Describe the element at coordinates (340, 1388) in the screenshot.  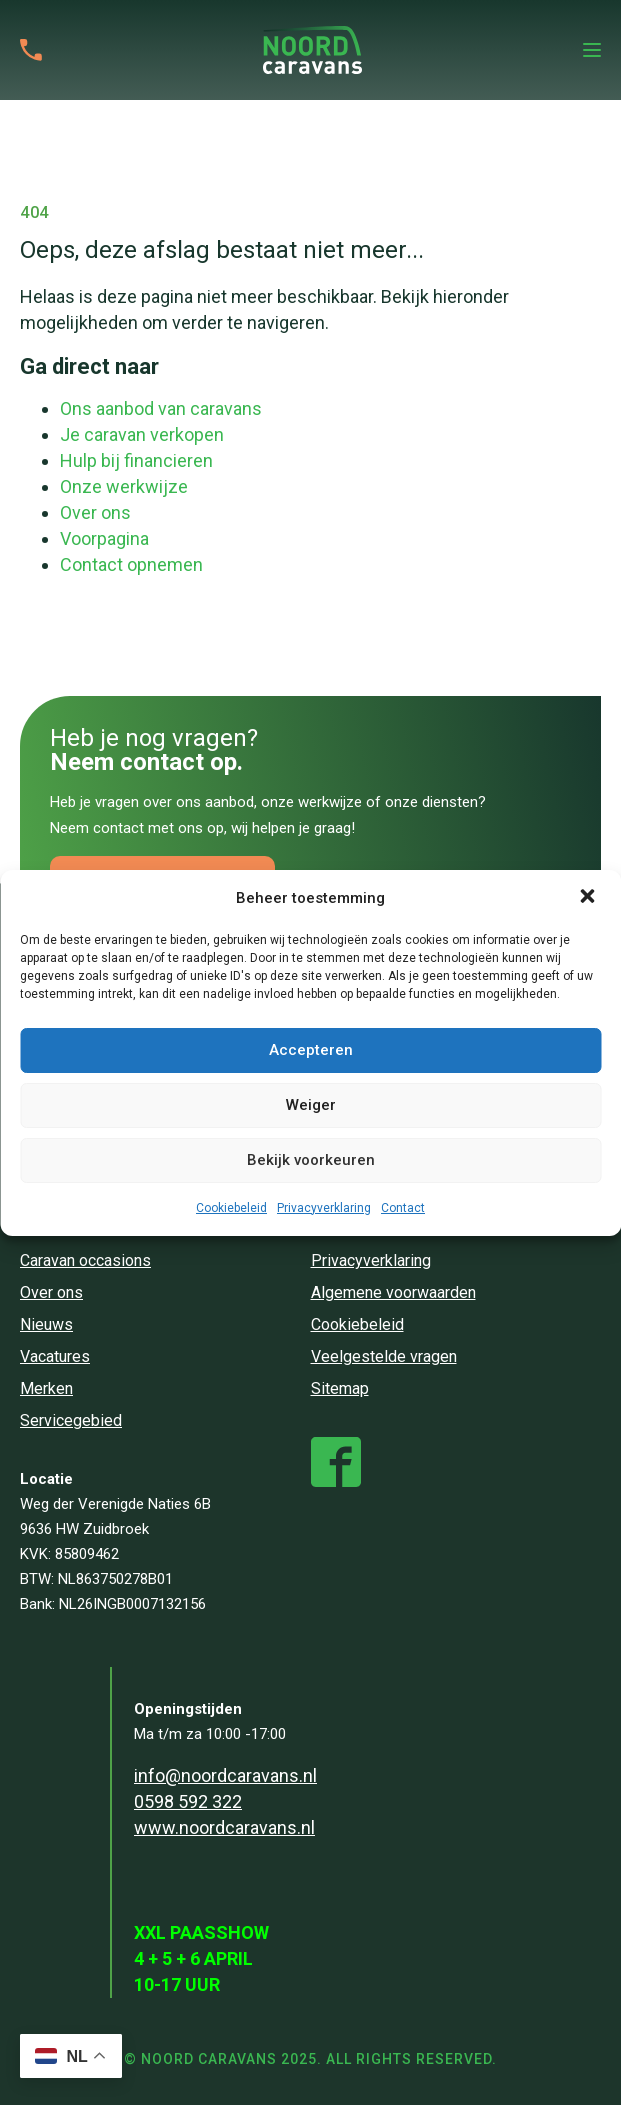
I see `Sitemap` at that location.